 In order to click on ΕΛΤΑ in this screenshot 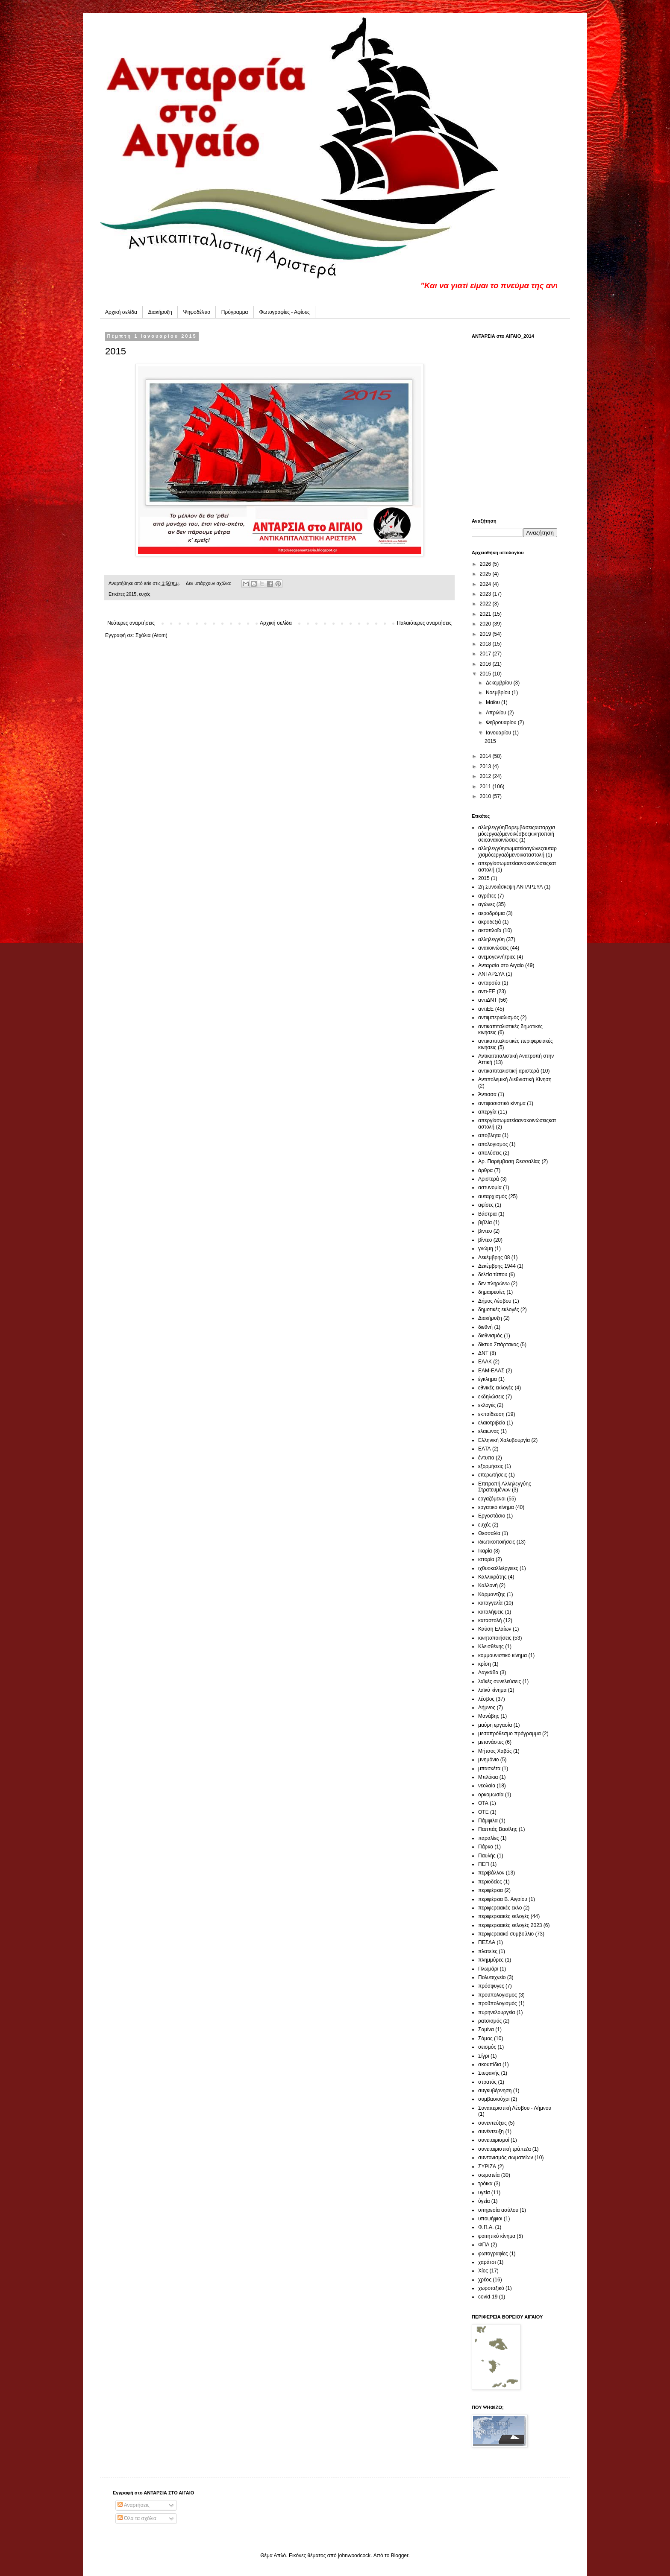, I will do `click(484, 1449)`.